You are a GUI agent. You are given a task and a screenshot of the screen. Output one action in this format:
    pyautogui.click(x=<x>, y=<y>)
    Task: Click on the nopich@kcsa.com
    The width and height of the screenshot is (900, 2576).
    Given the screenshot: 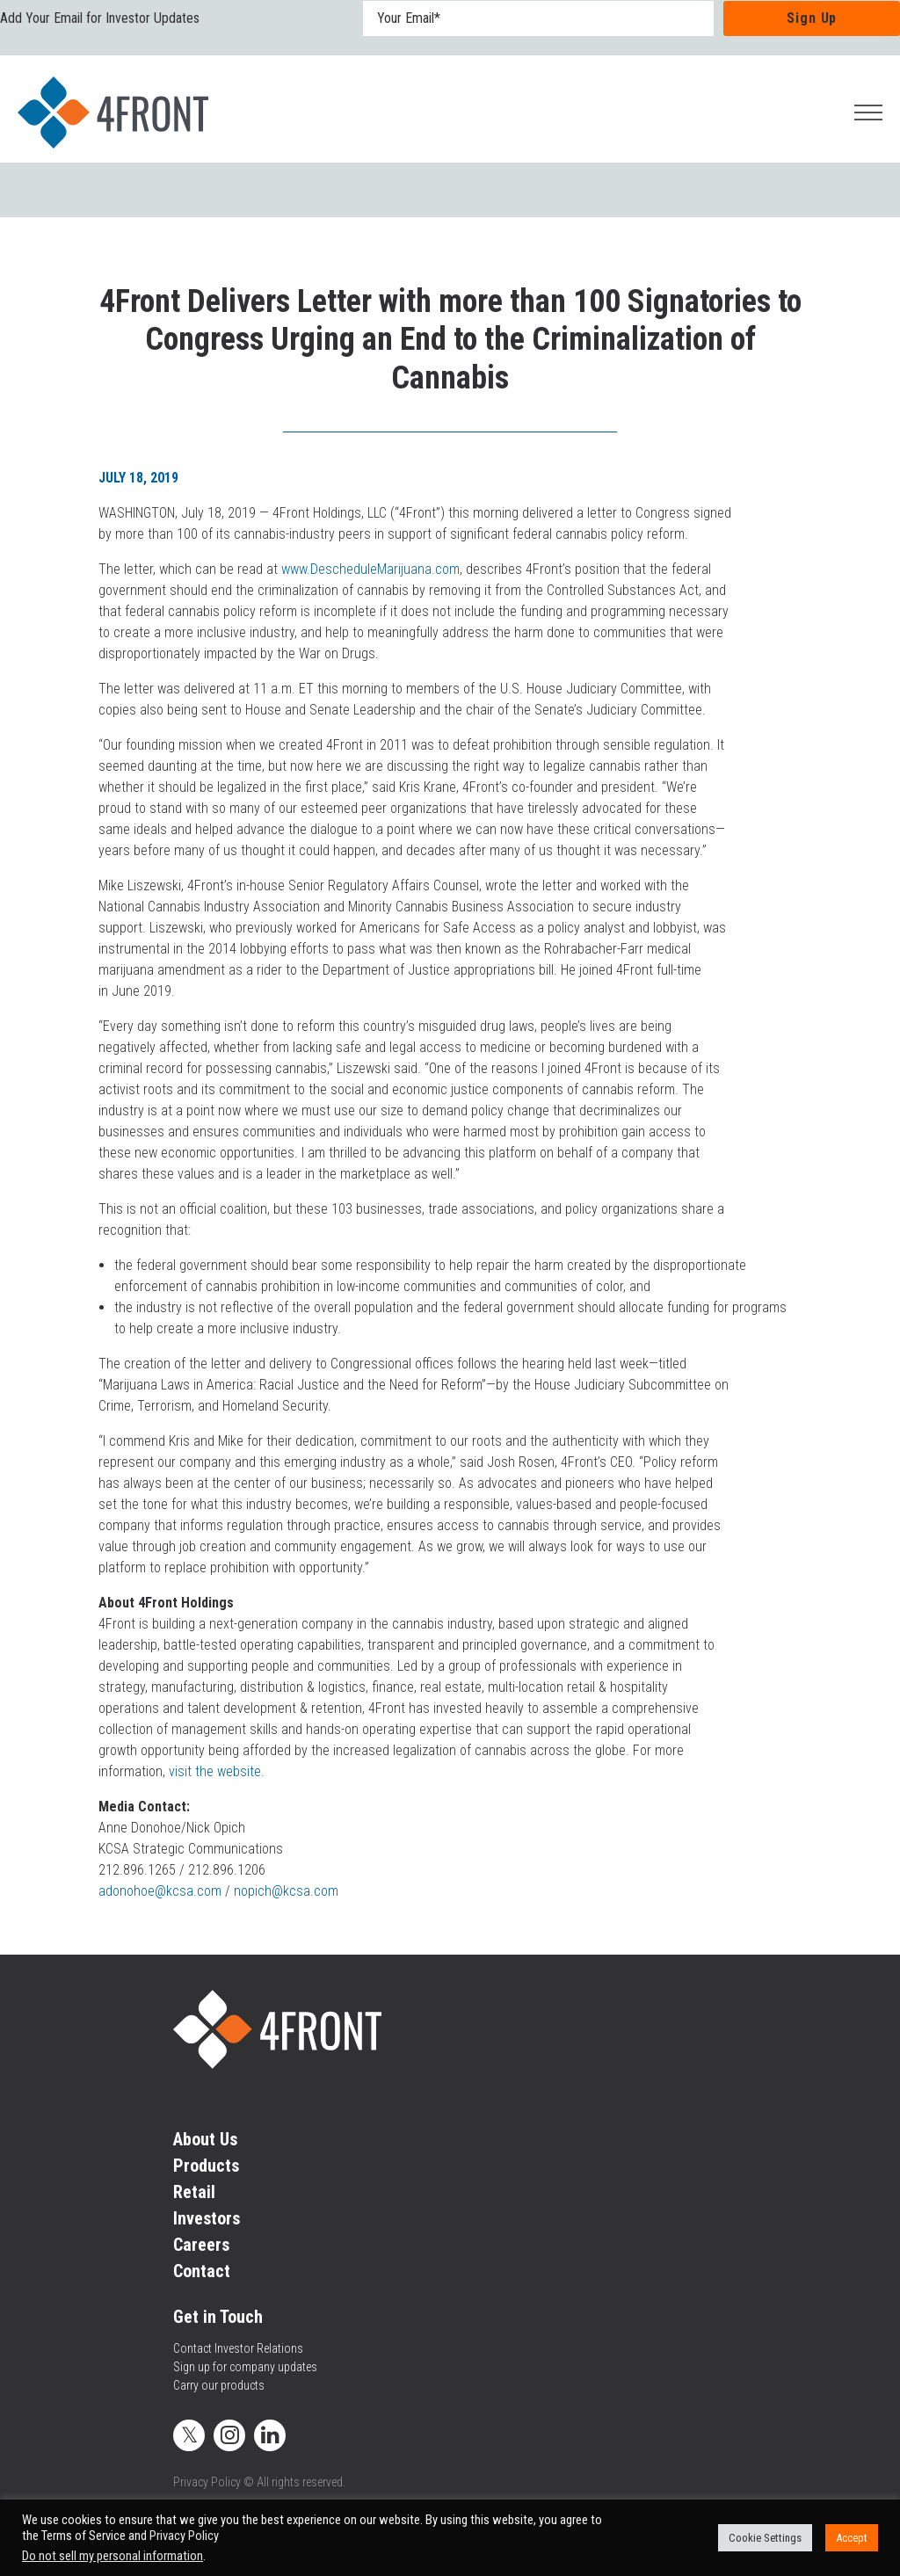 What is the action you would take?
    pyautogui.click(x=286, y=1891)
    